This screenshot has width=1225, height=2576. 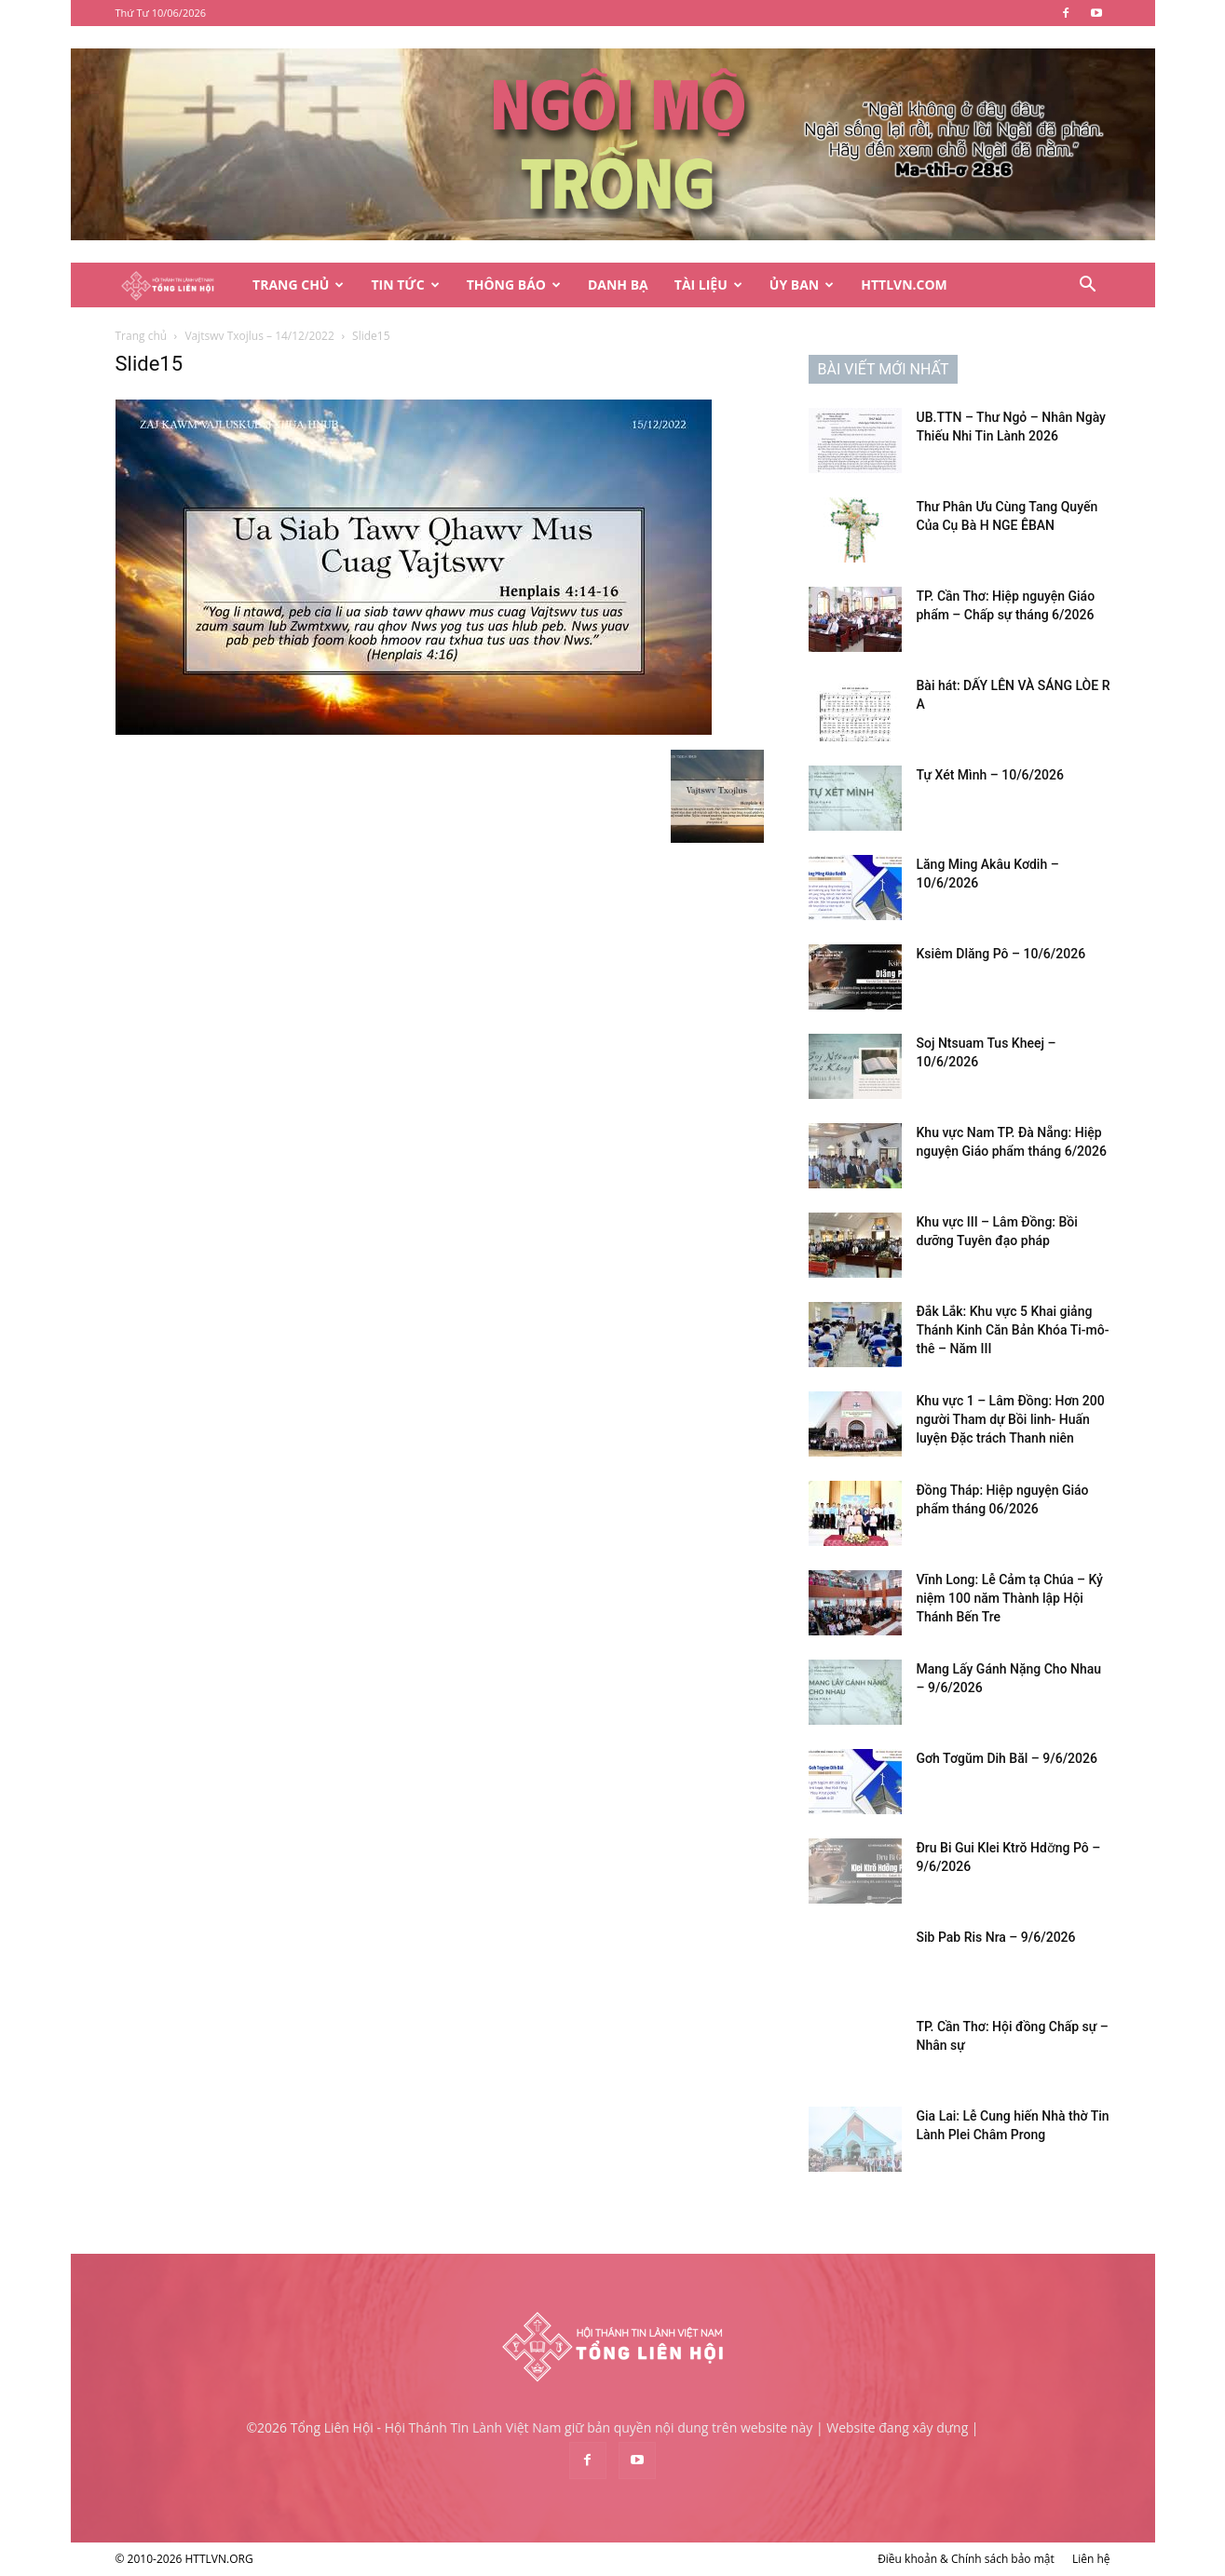 What do you see at coordinates (1010, 1598) in the screenshot?
I see `Vĩnh Long: Lễ Cảm tạ Chúa – Kỷ niệm 100 năm Thành lập Hội Thánh Bến Tre` at bounding box center [1010, 1598].